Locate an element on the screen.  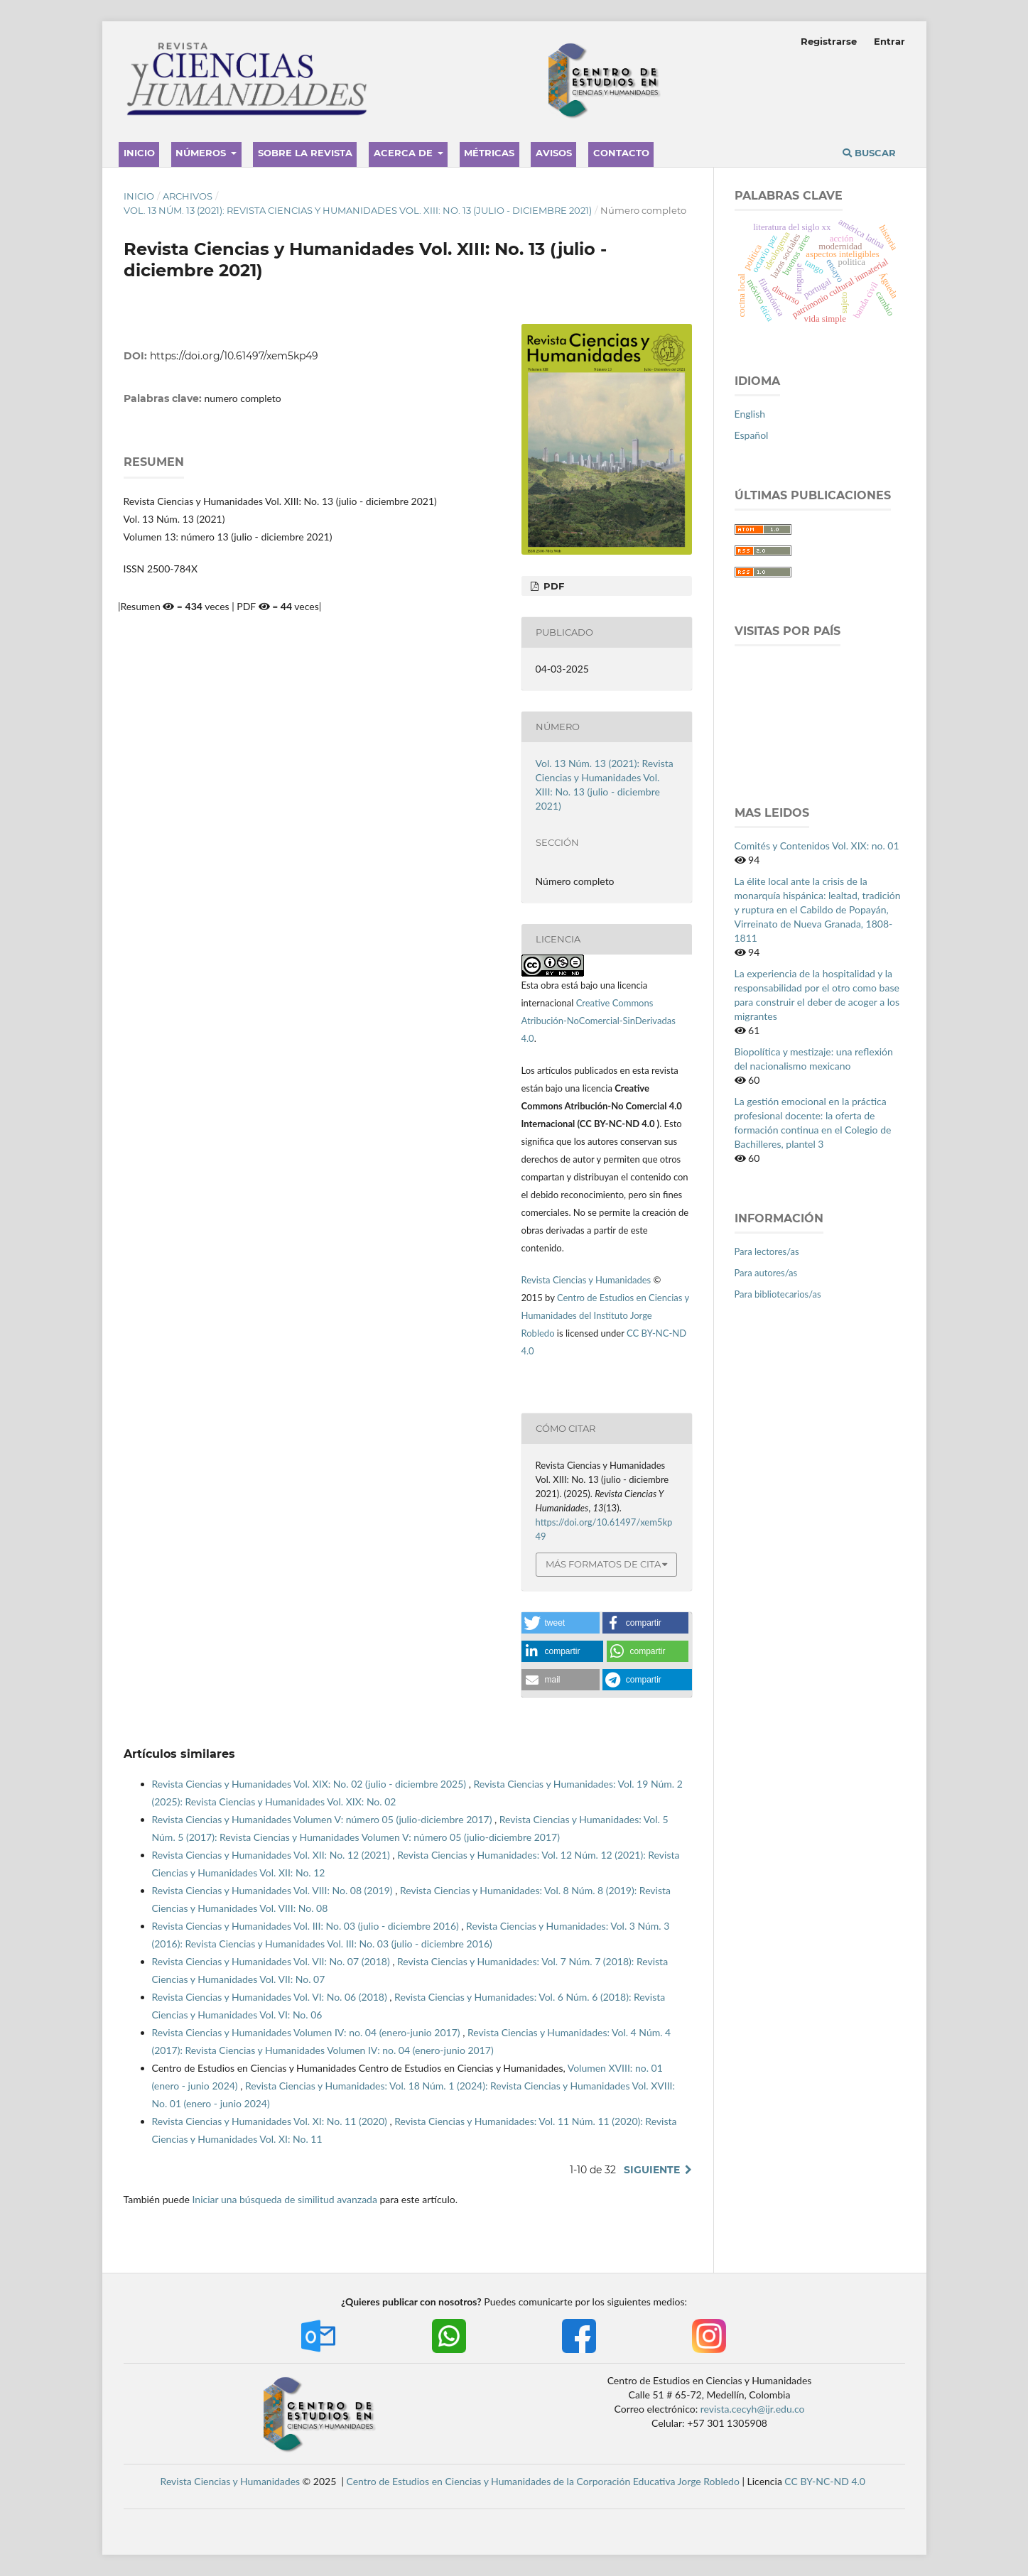
Para autores/as is located at coordinates (766, 1272).